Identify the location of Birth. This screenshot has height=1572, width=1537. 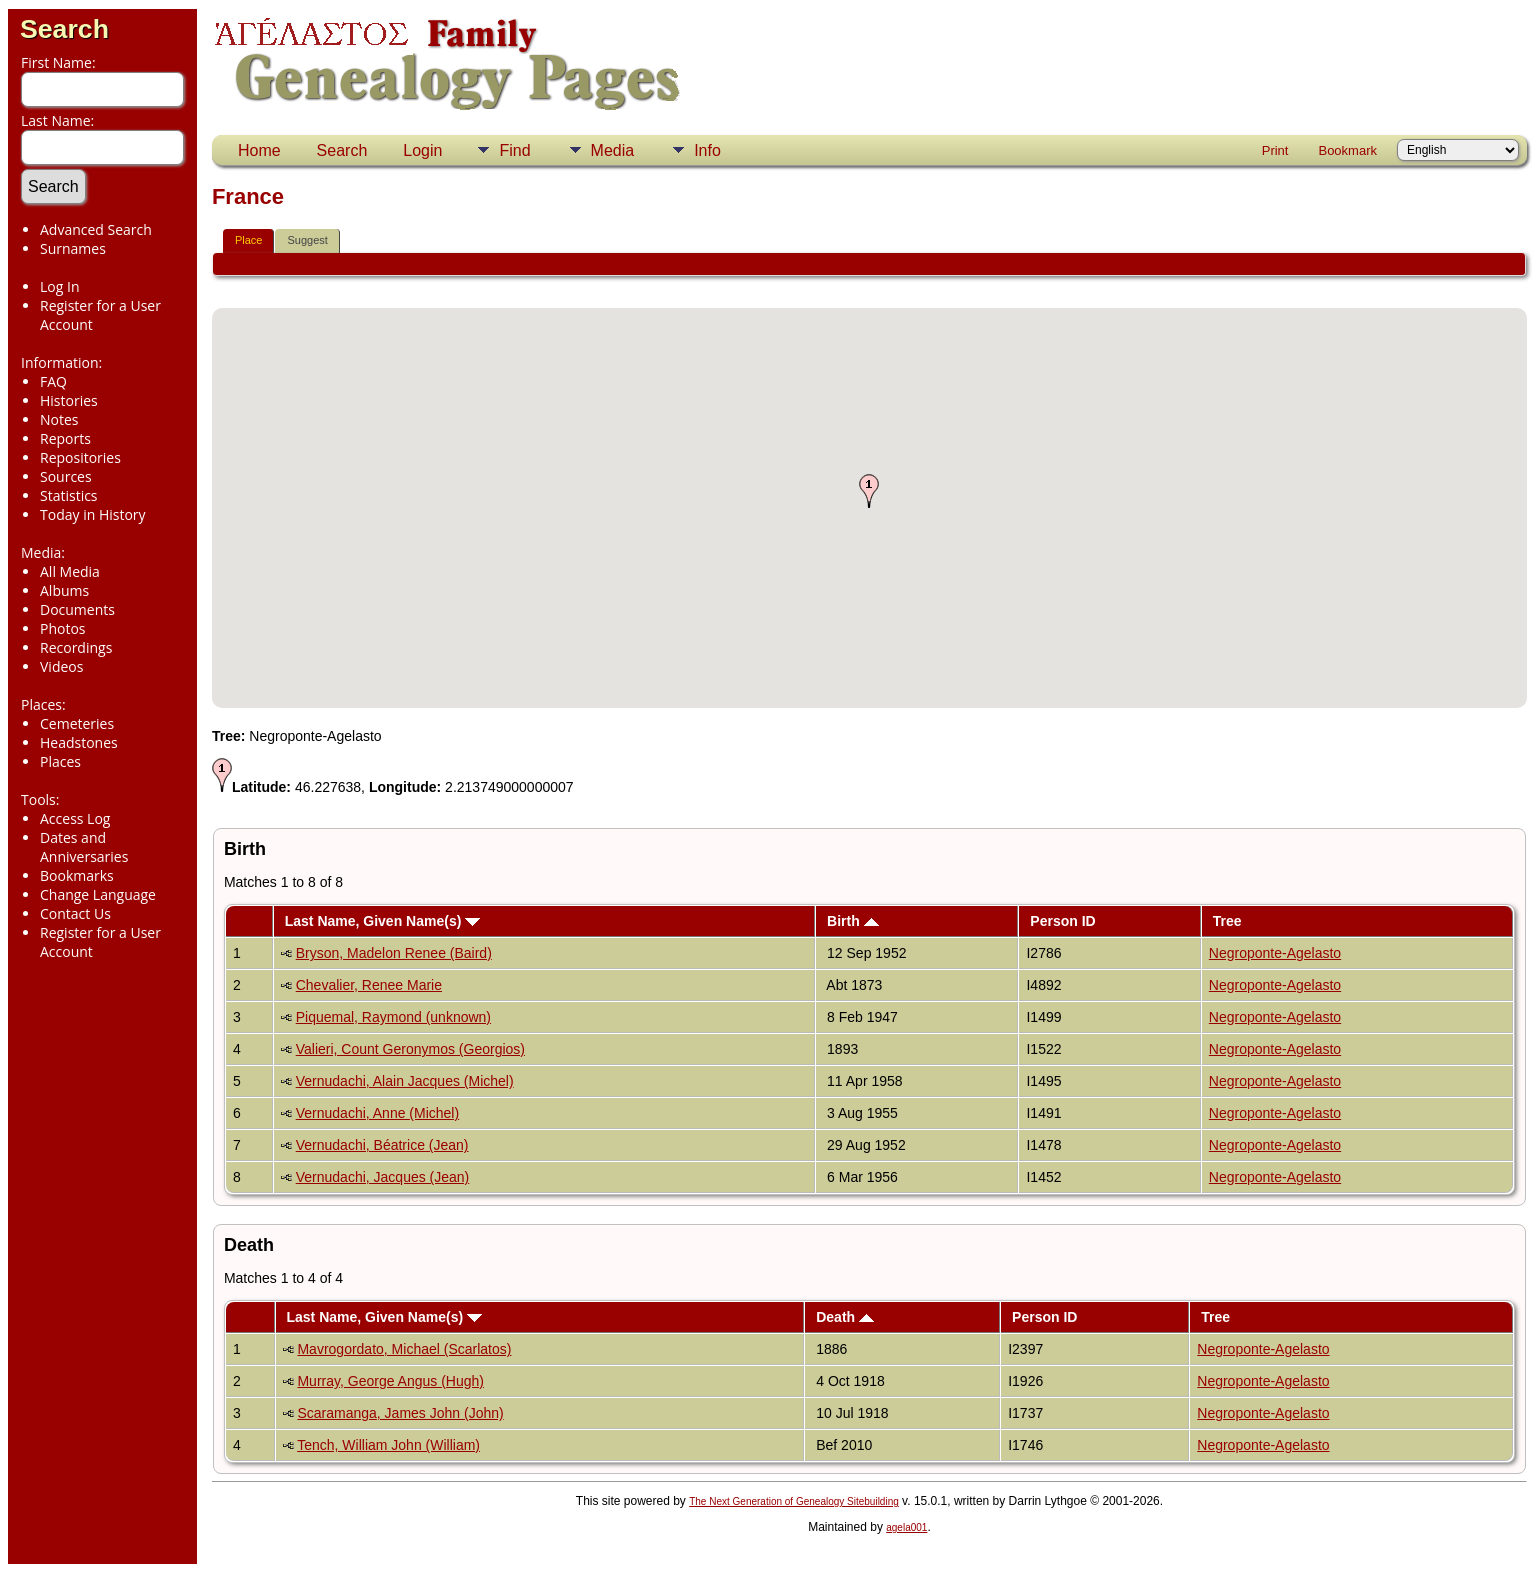
(853, 921).